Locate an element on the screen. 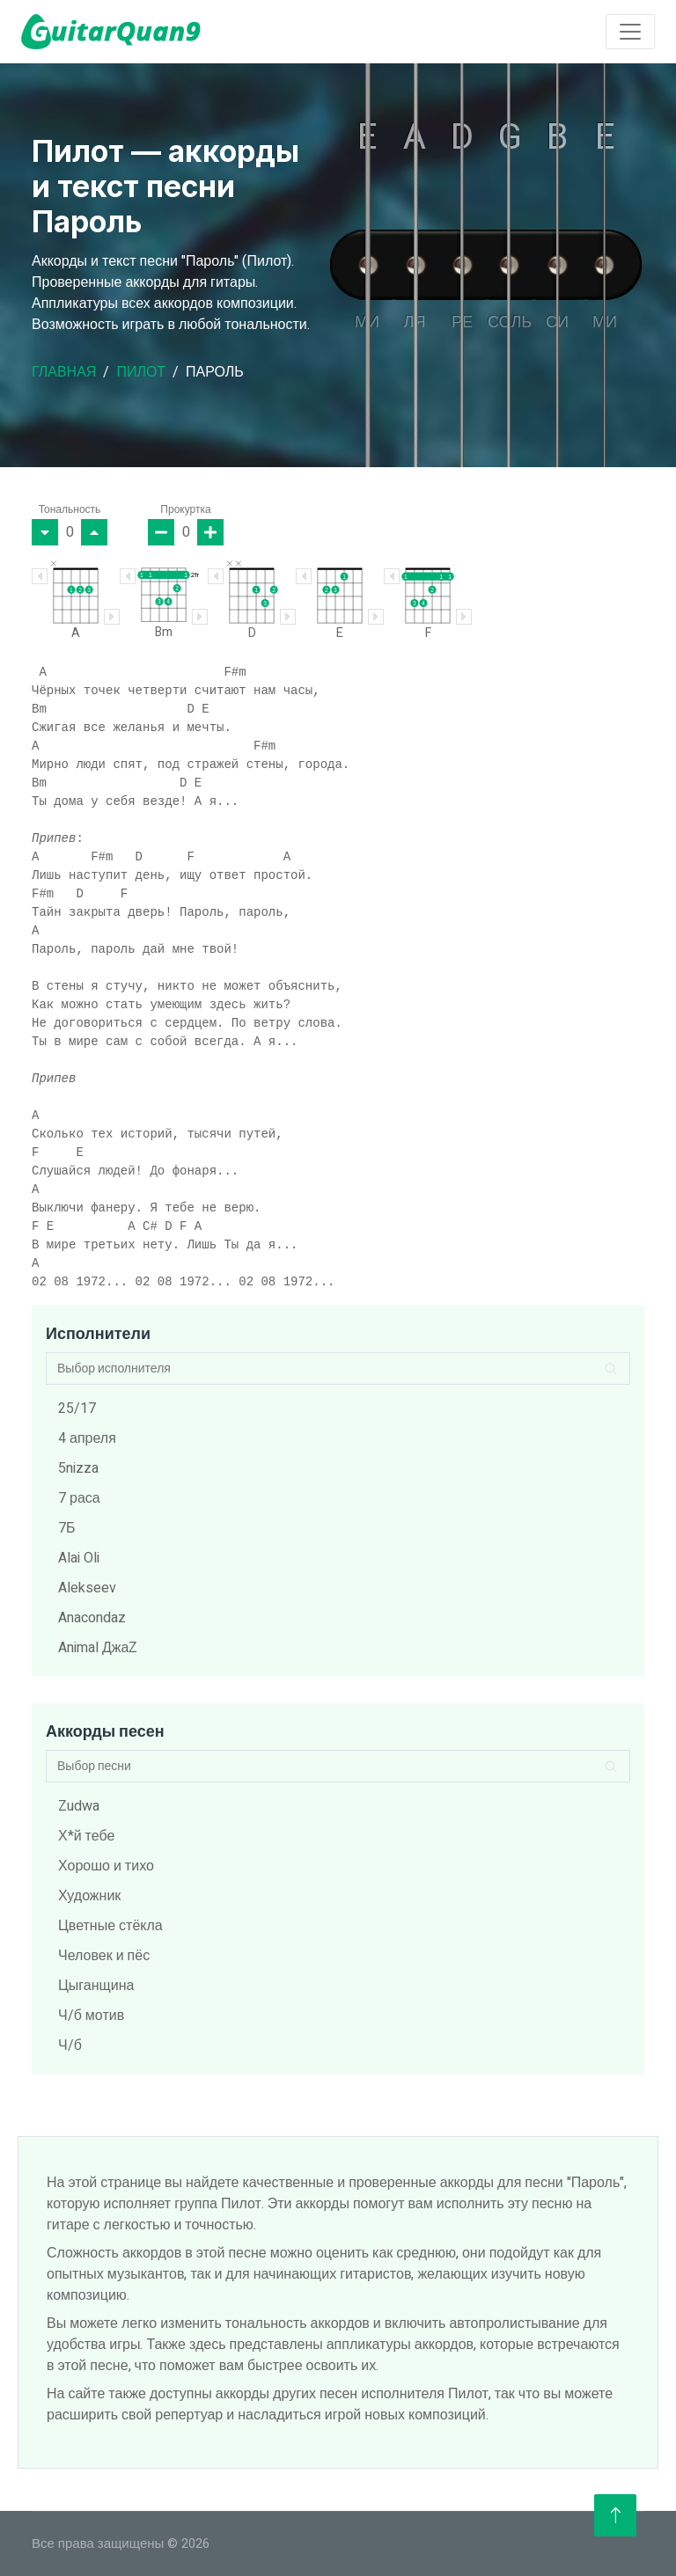 The width and height of the screenshot is (676, 2576). Anacondaz is located at coordinates (92, 1617).